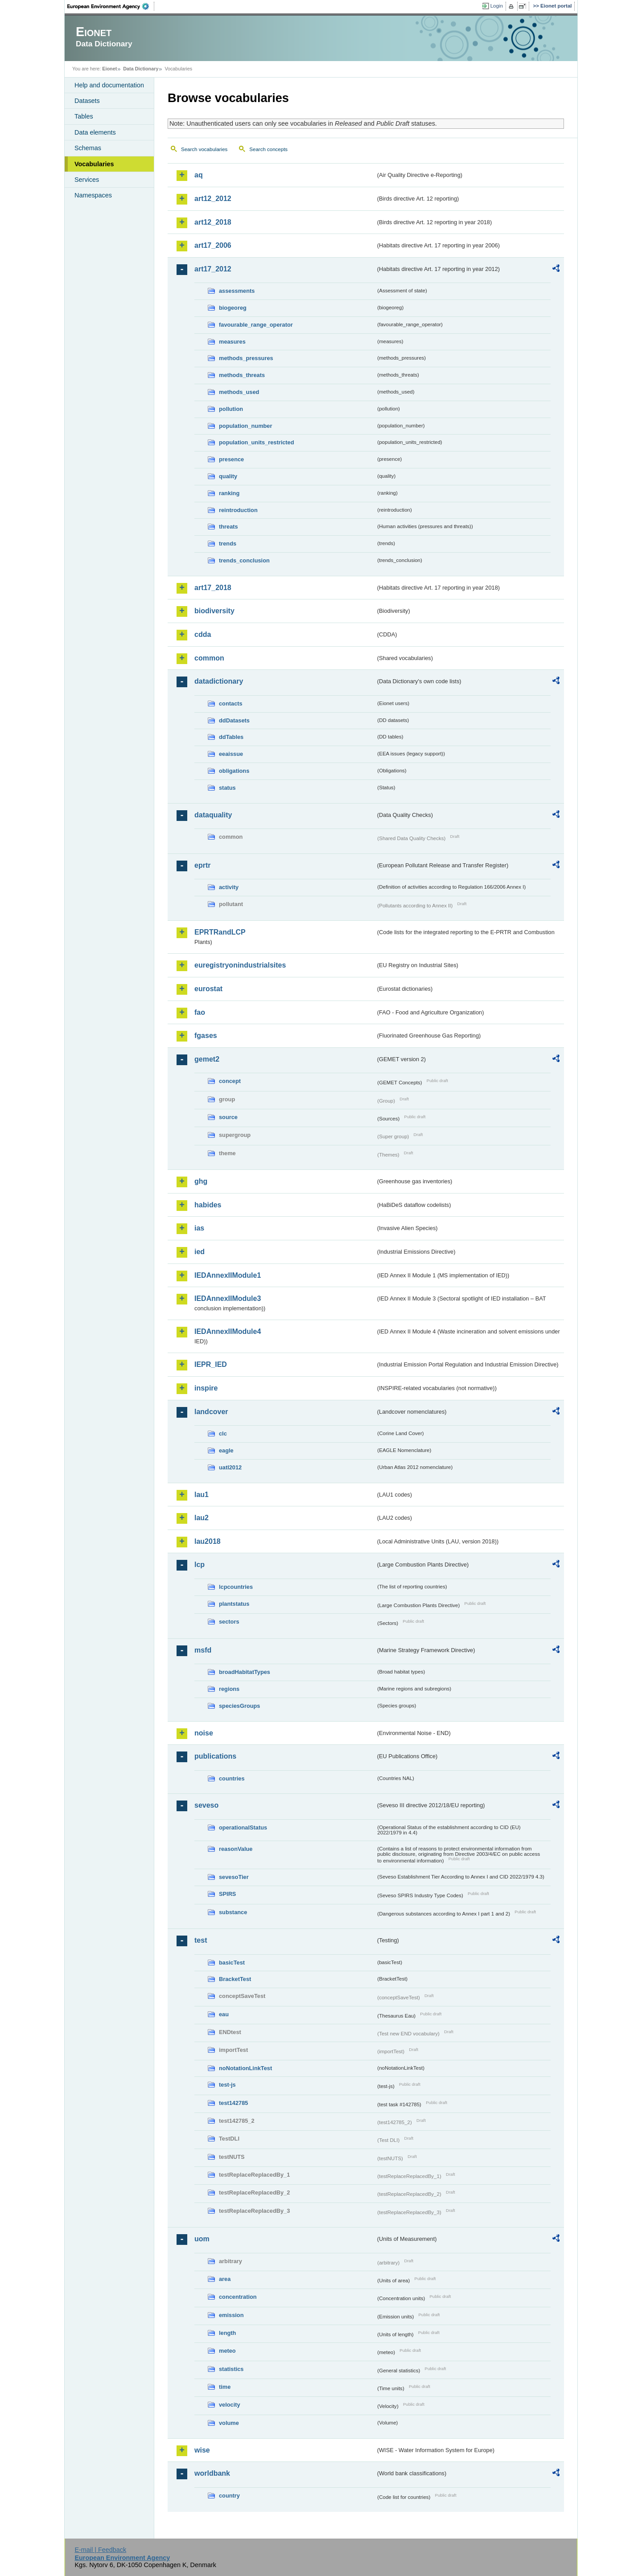 The width and height of the screenshot is (642, 2576). I want to click on measures, so click(232, 341).